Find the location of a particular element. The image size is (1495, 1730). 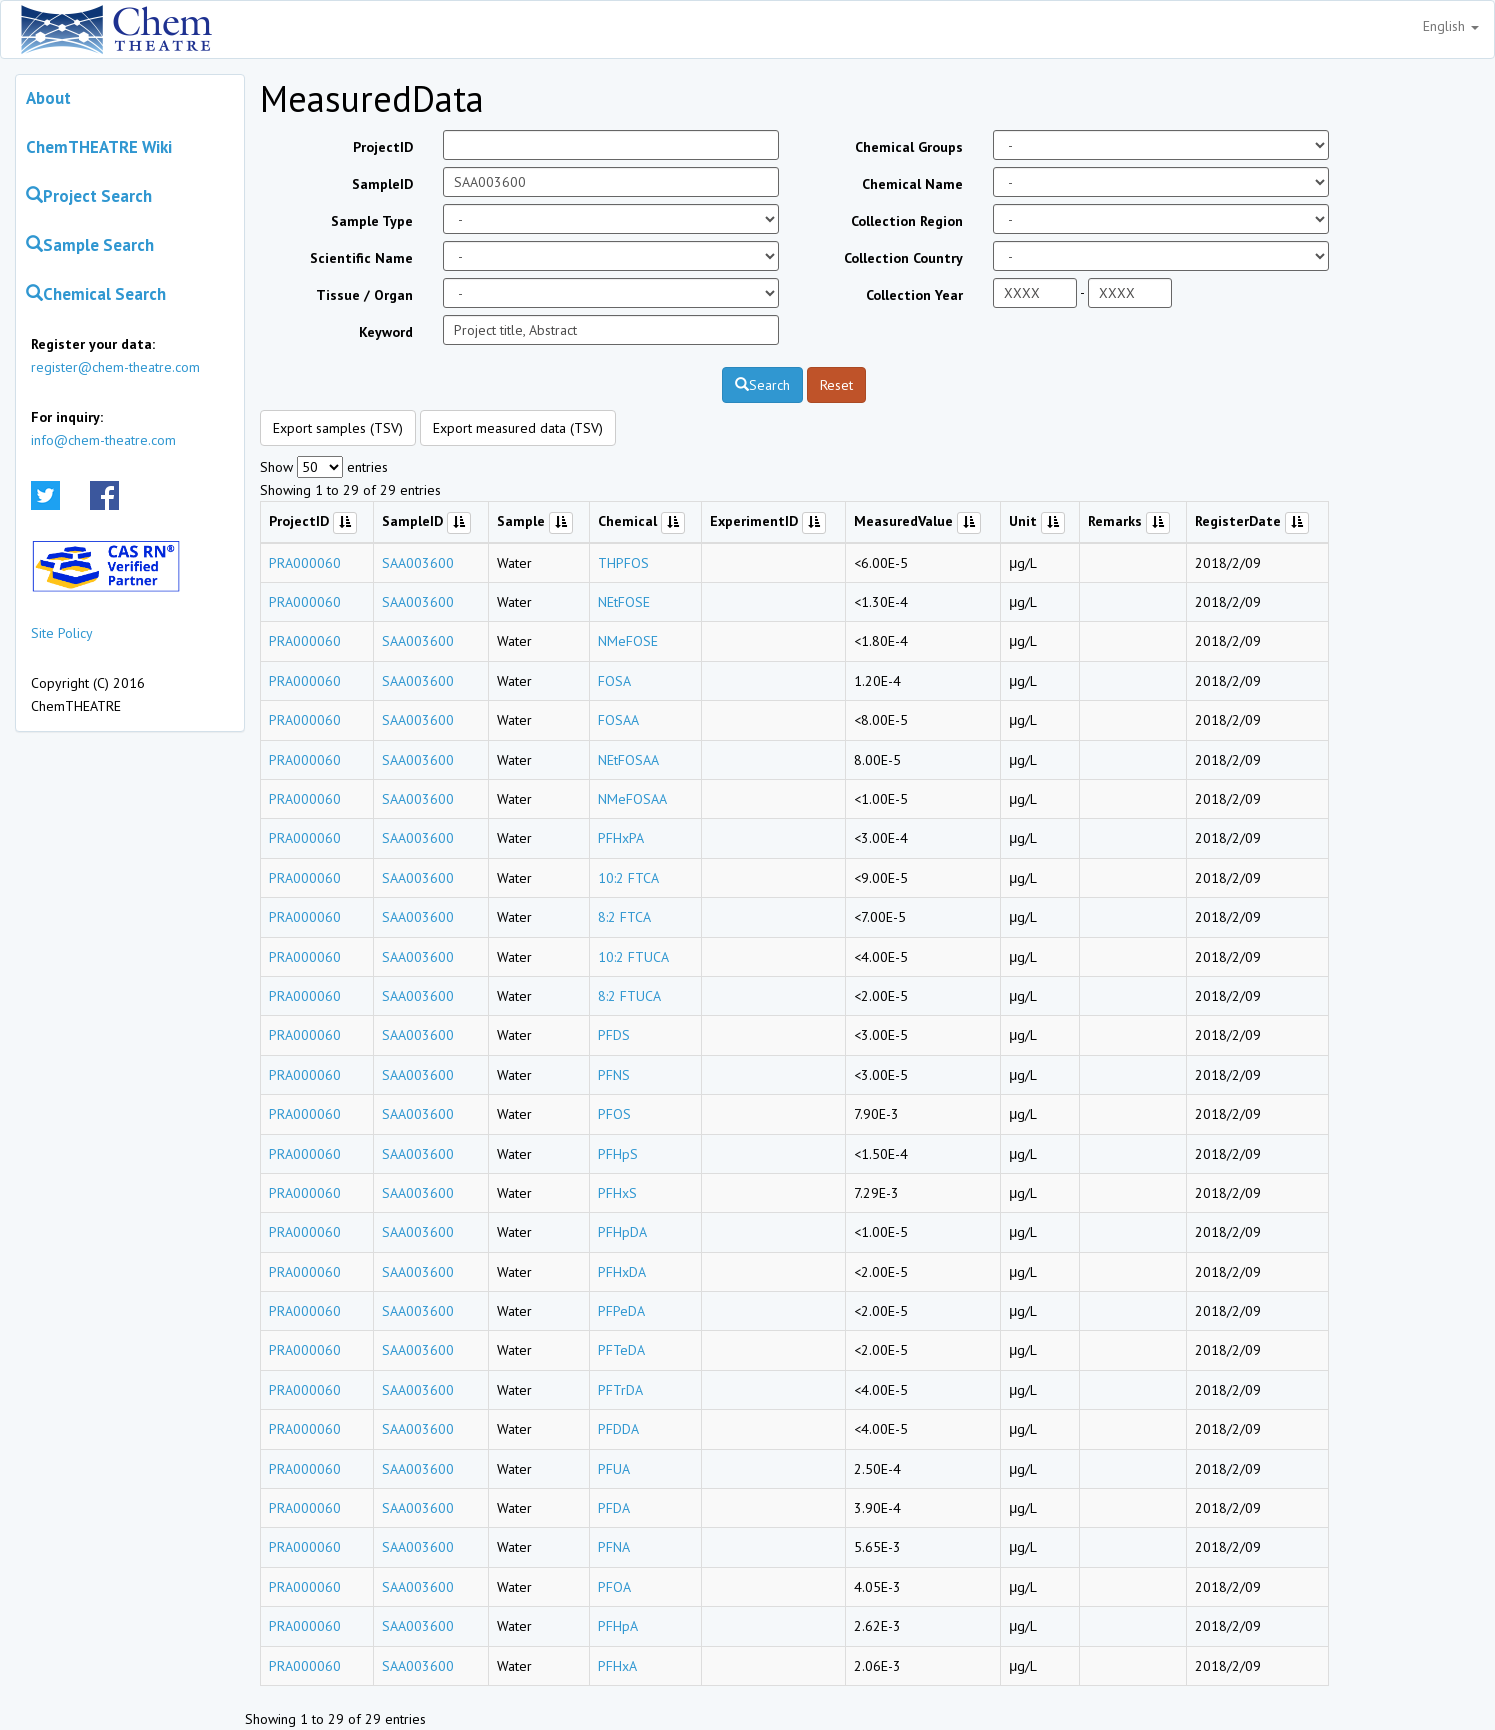

NEtFOSAA is located at coordinates (628, 760).